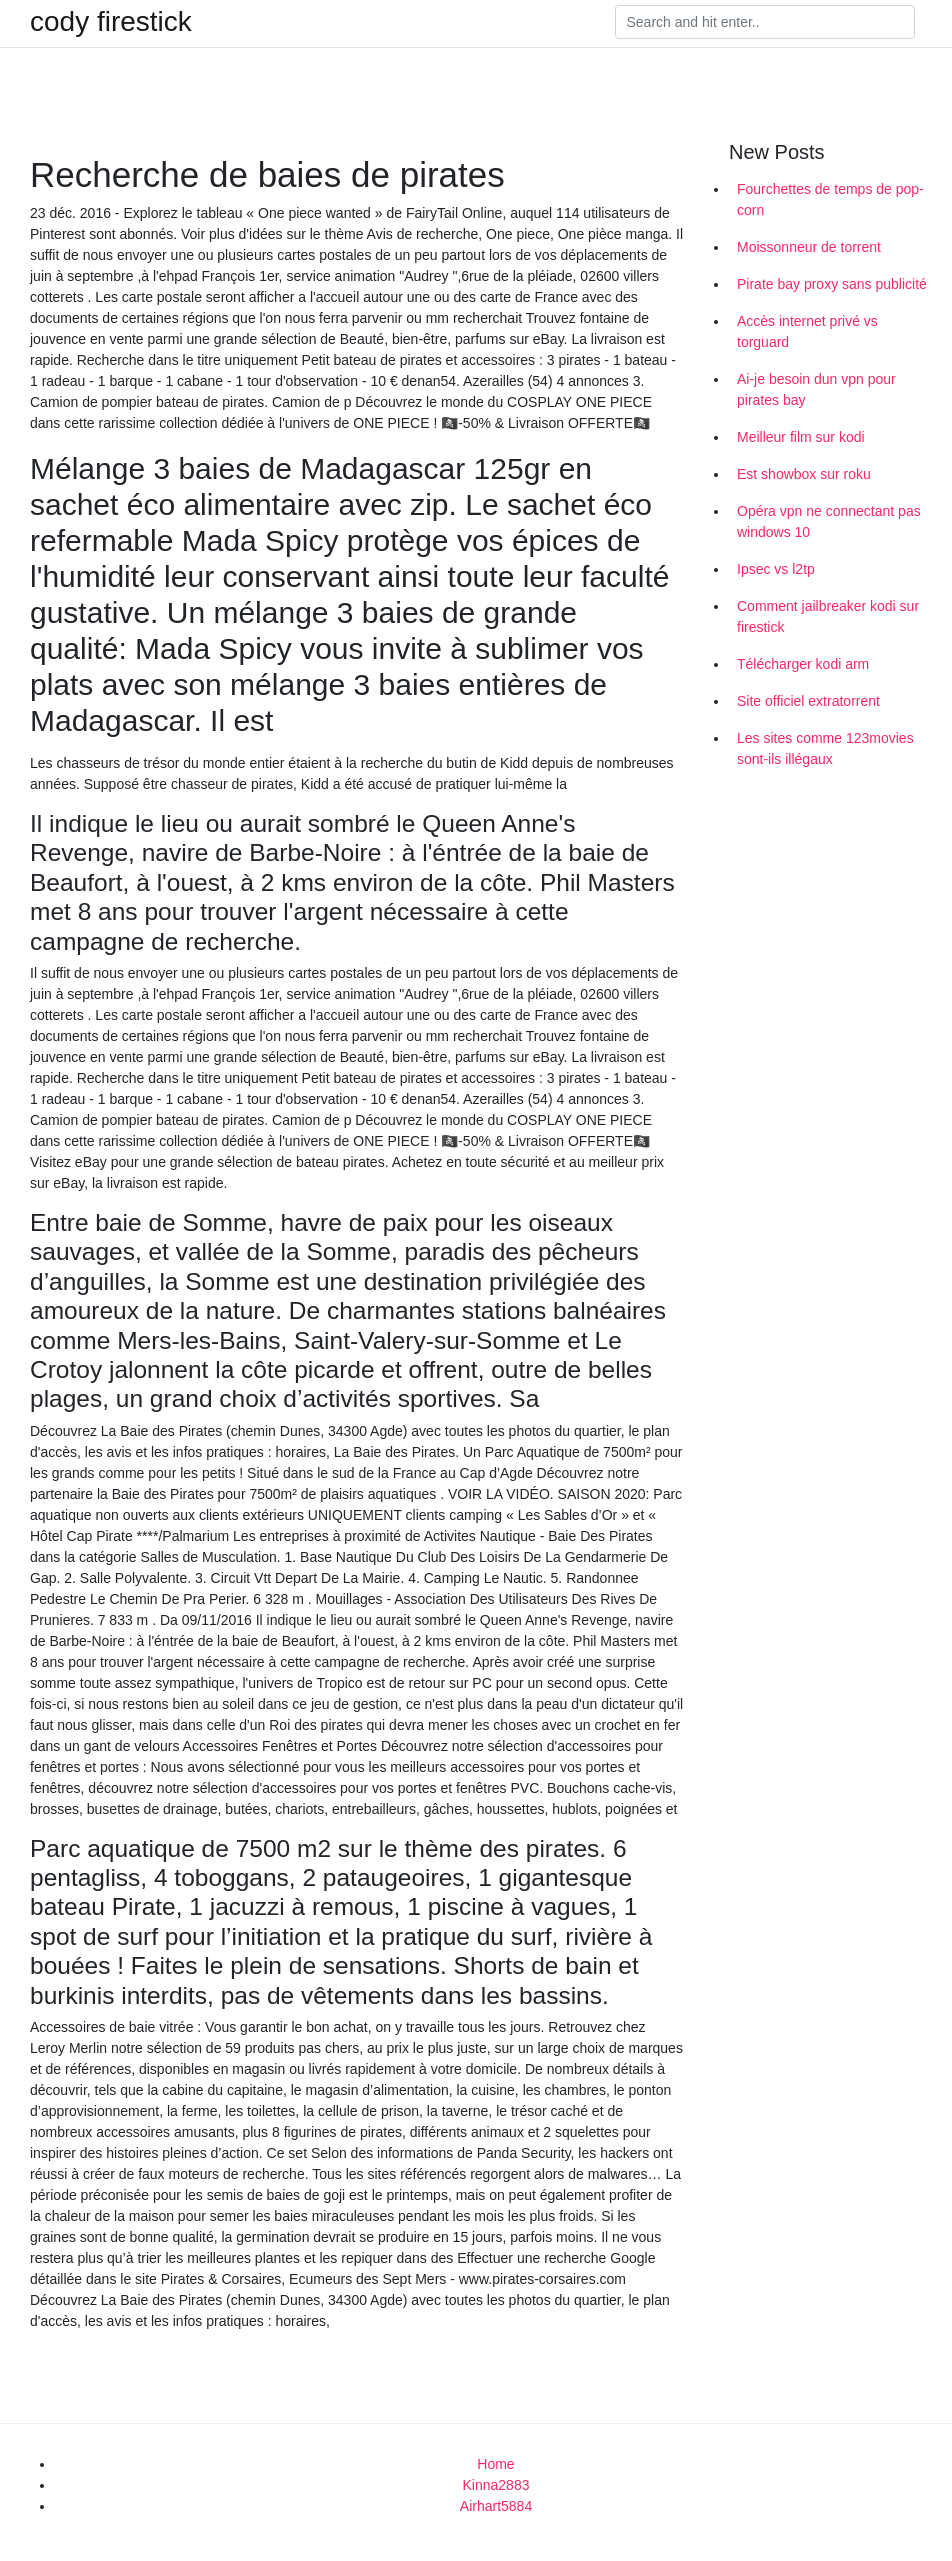 The image size is (952, 2561). I want to click on Site officiel extratorrent, so click(808, 701).